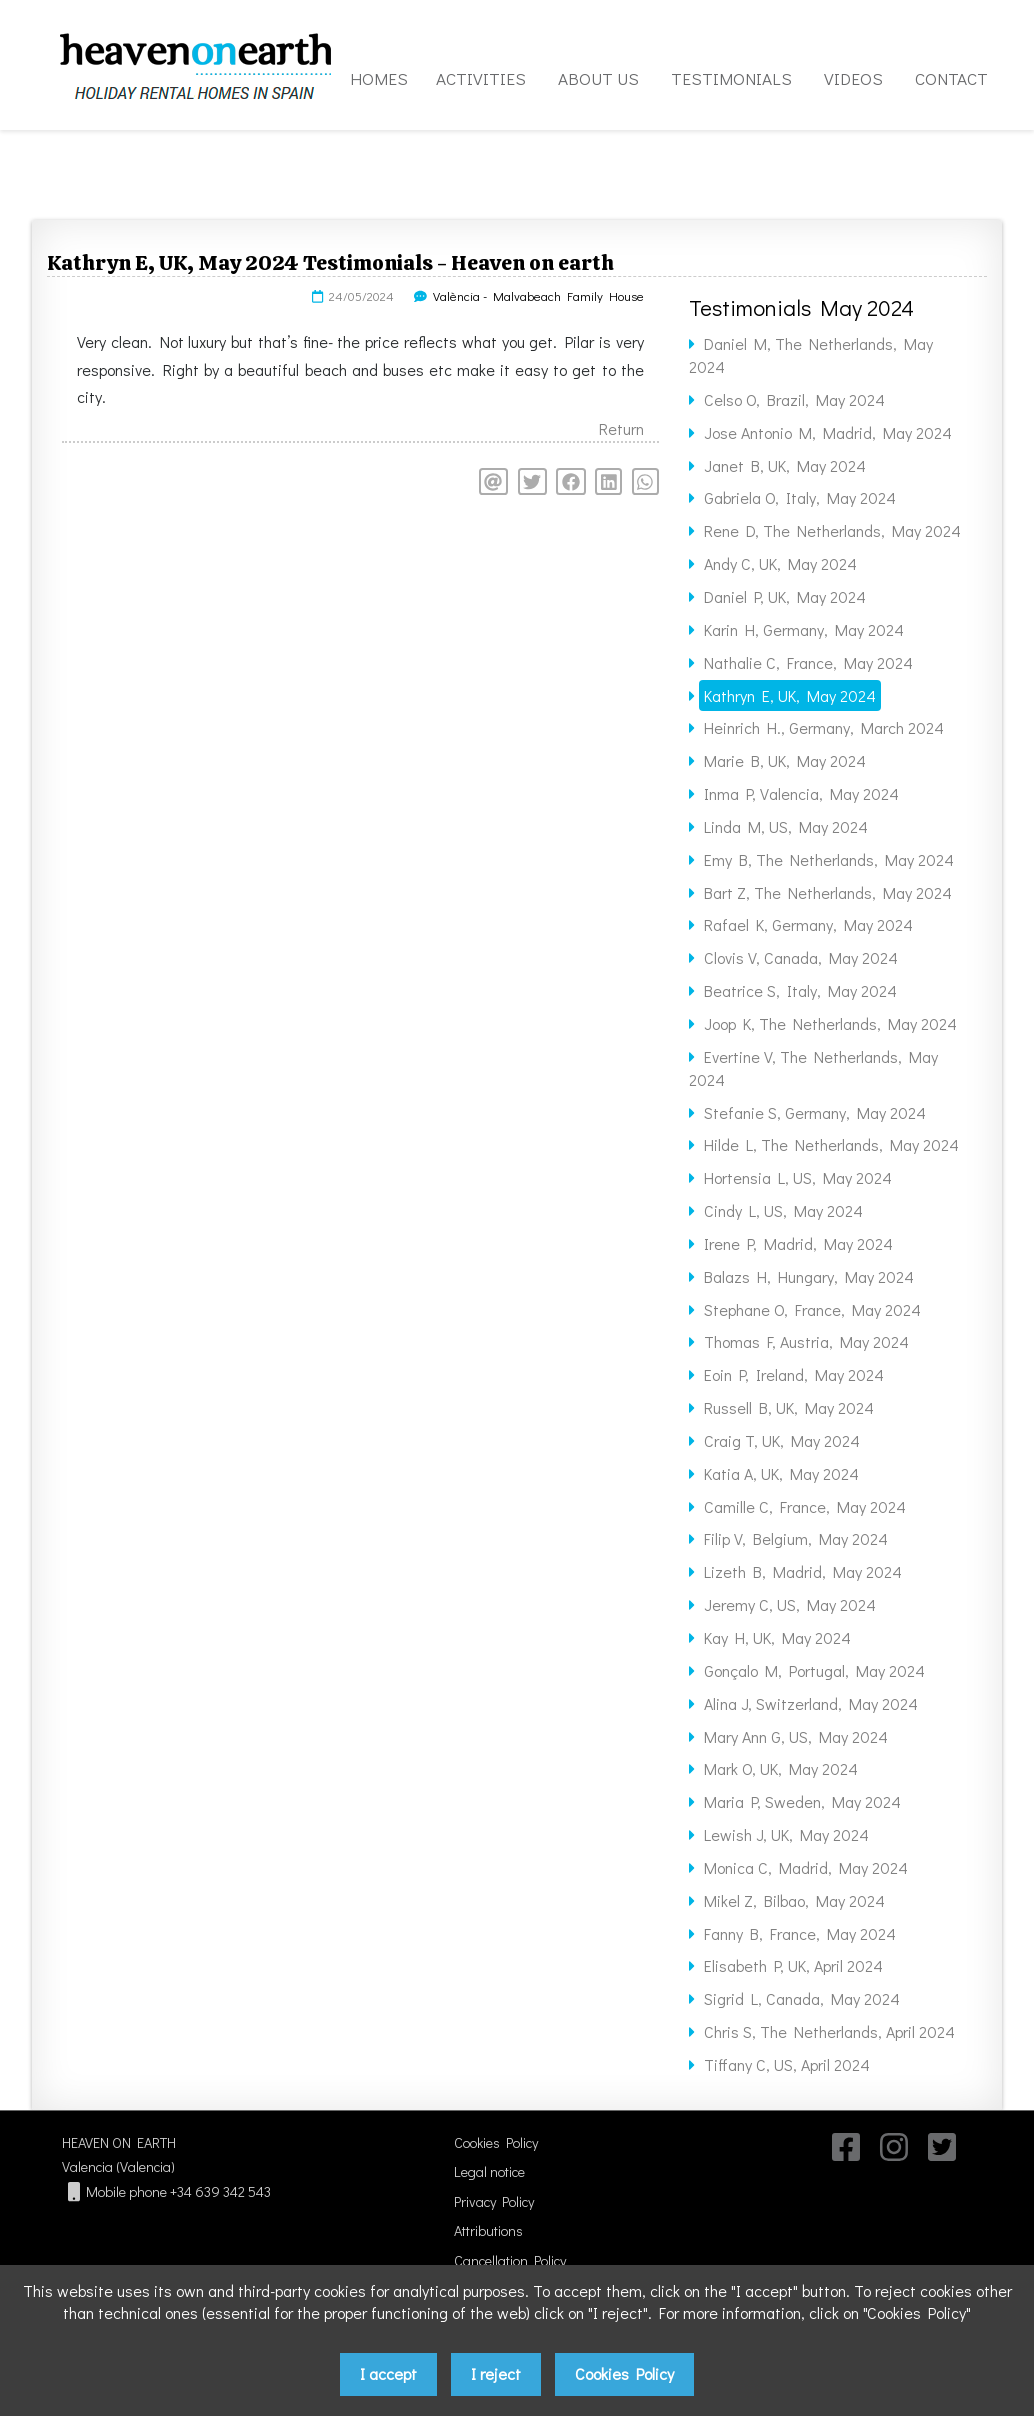  I want to click on Fanny B, France, May 2024, so click(800, 1933).